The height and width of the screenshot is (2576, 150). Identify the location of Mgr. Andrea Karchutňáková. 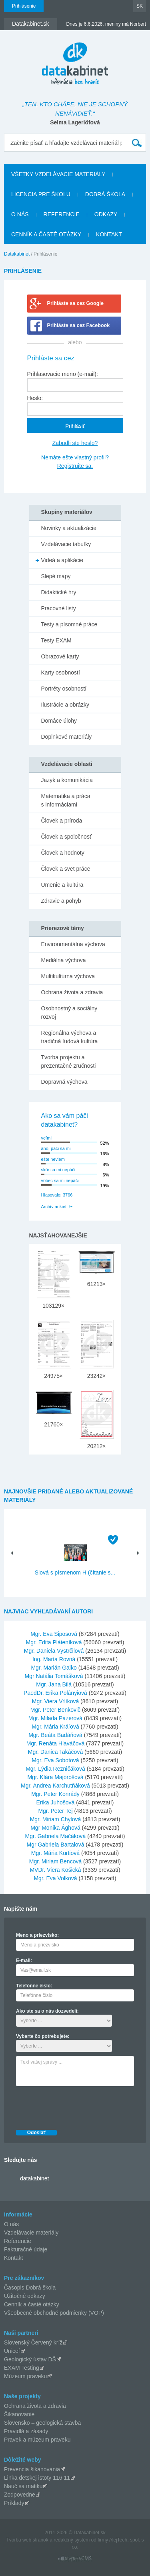
(55, 1785).